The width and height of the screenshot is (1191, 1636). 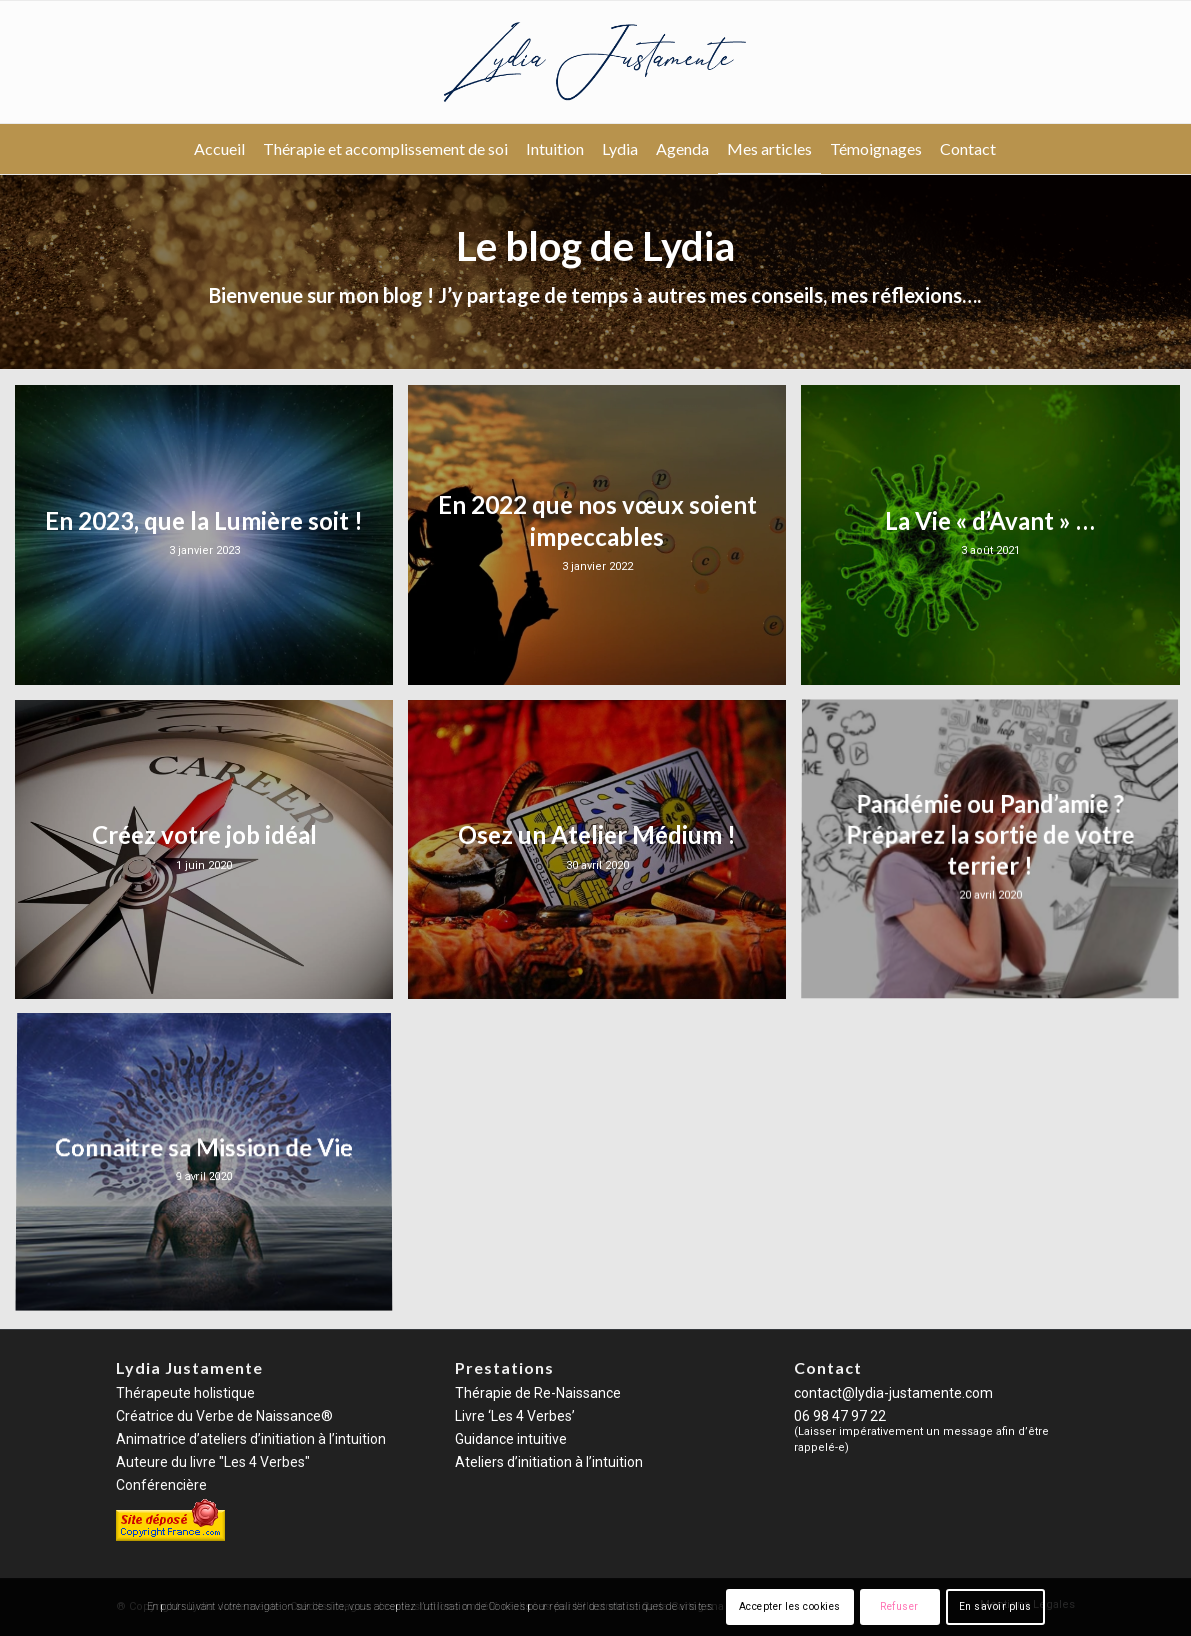 What do you see at coordinates (840, 1416) in the screenshot?
I see `06 98 47 97 22` at bounding box center [840, 1416].